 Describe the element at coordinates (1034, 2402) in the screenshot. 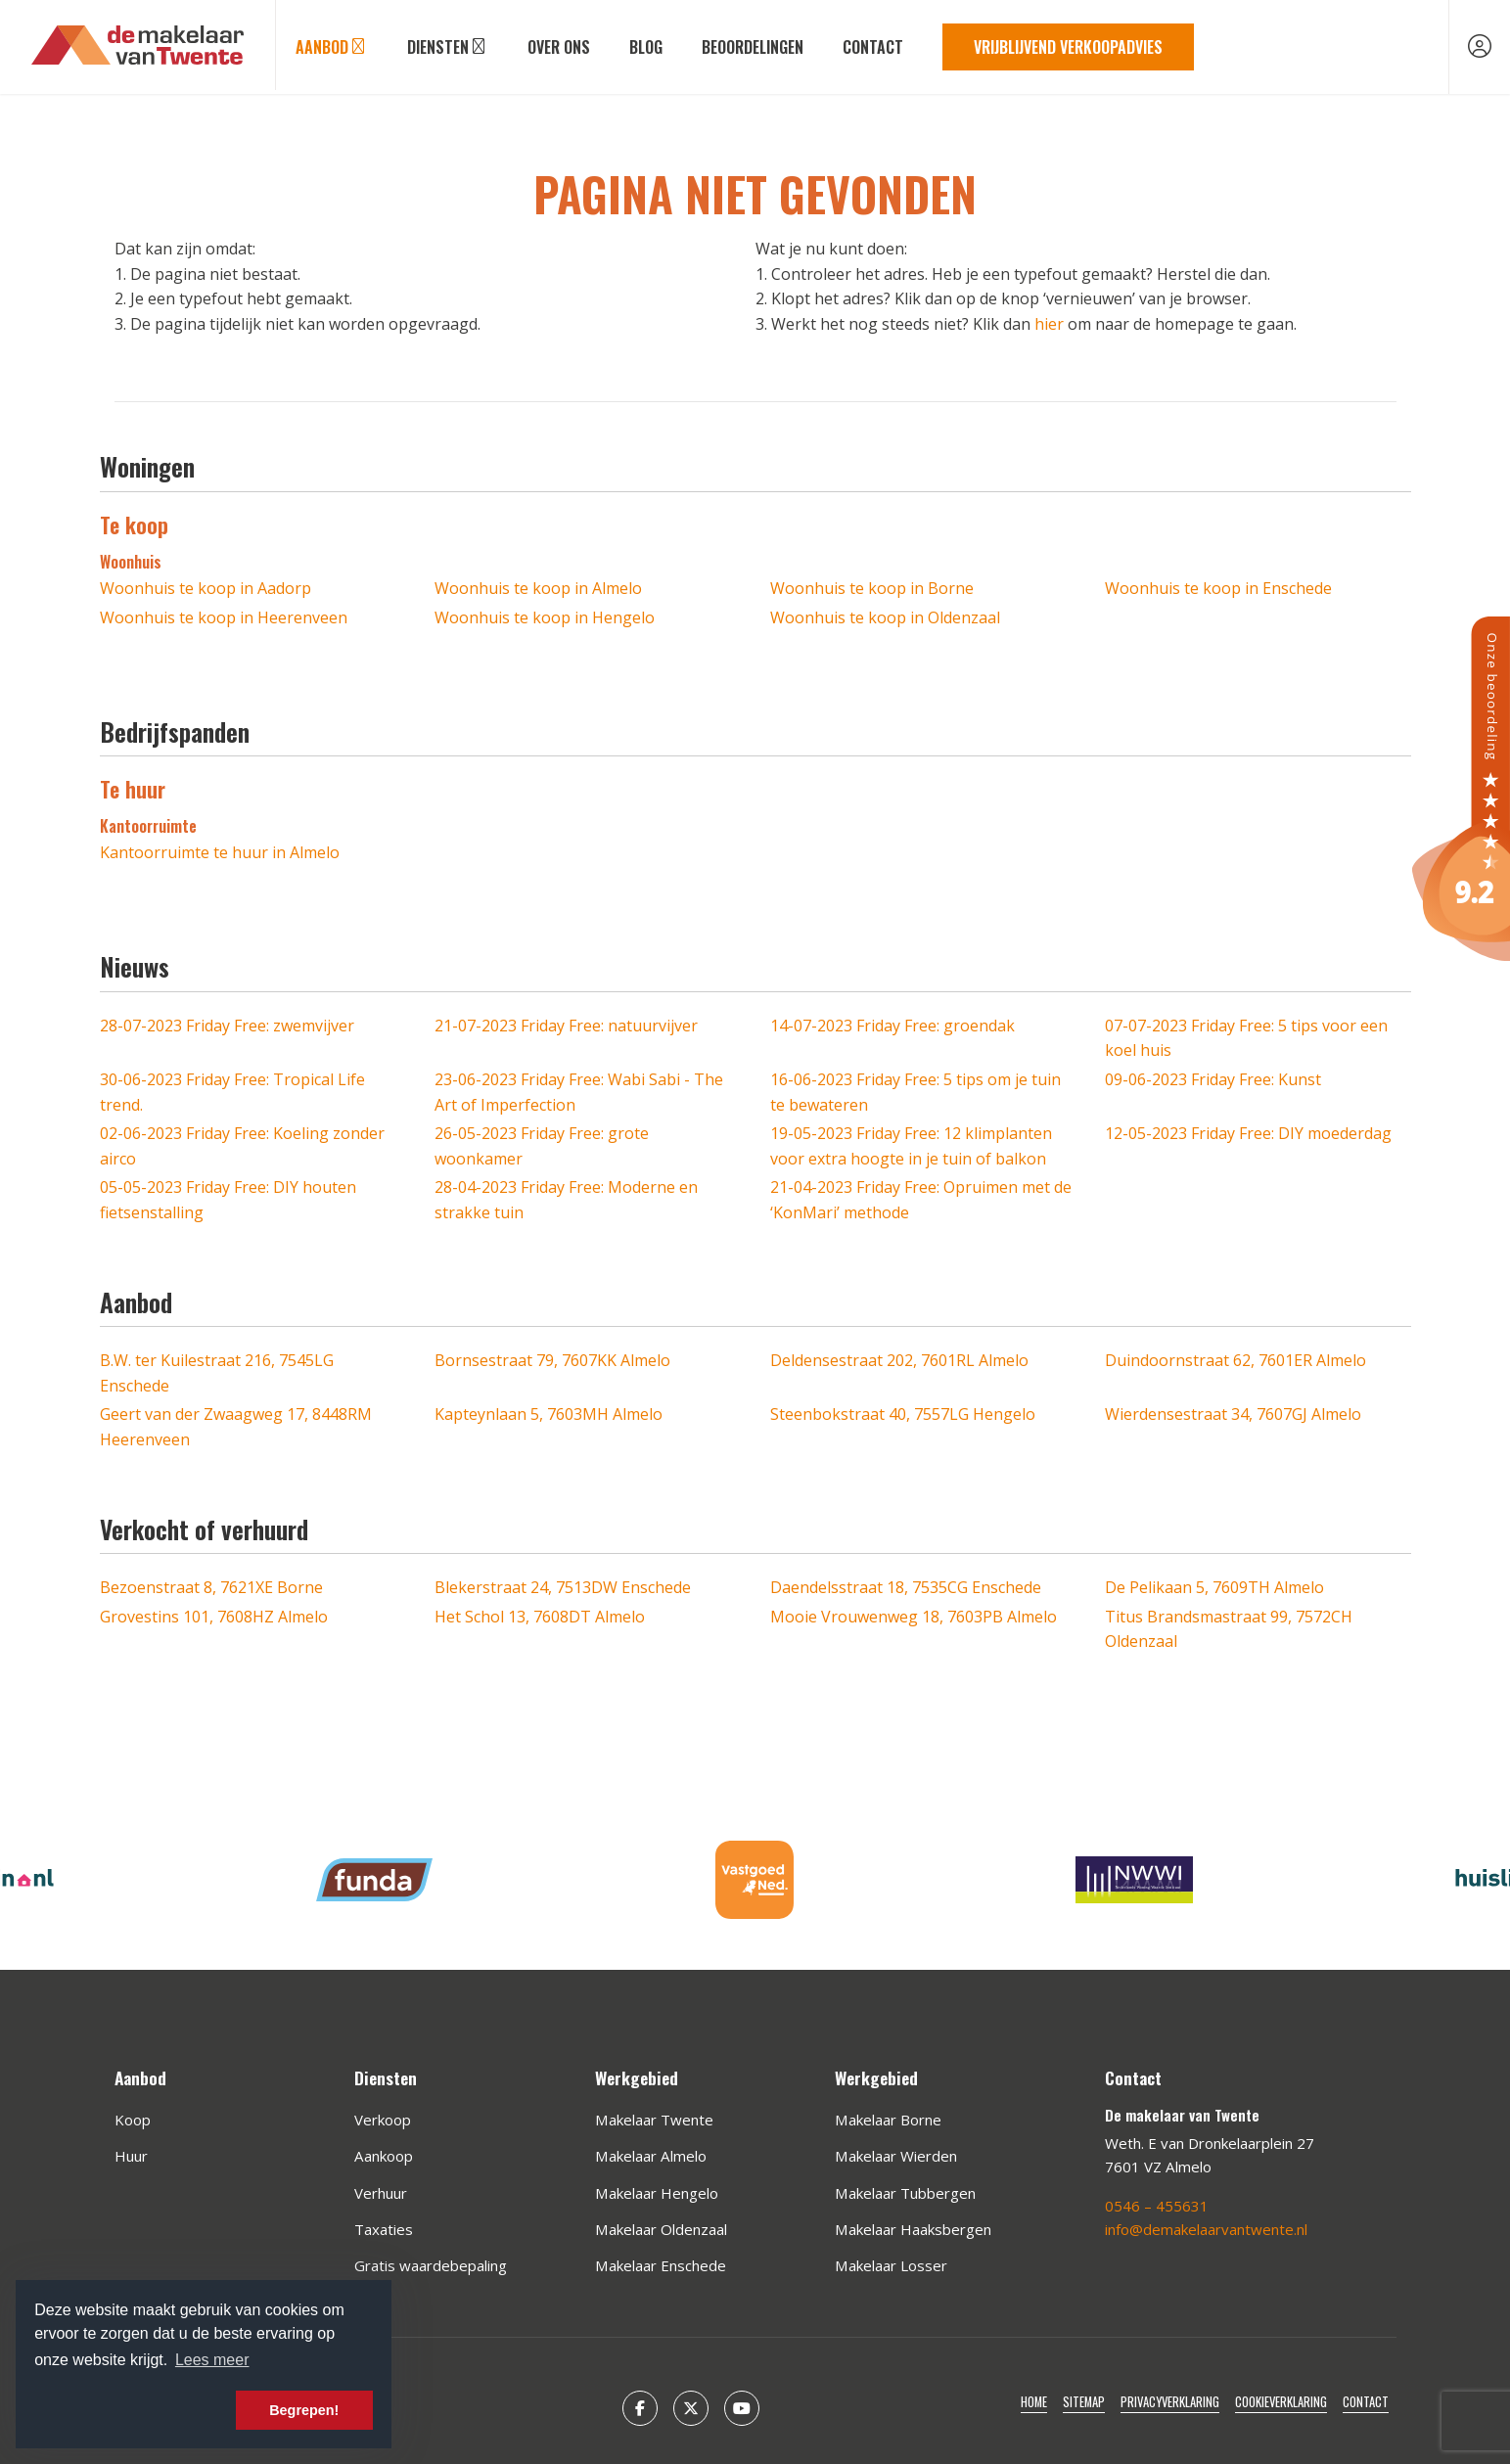

I see `Home` at that location.